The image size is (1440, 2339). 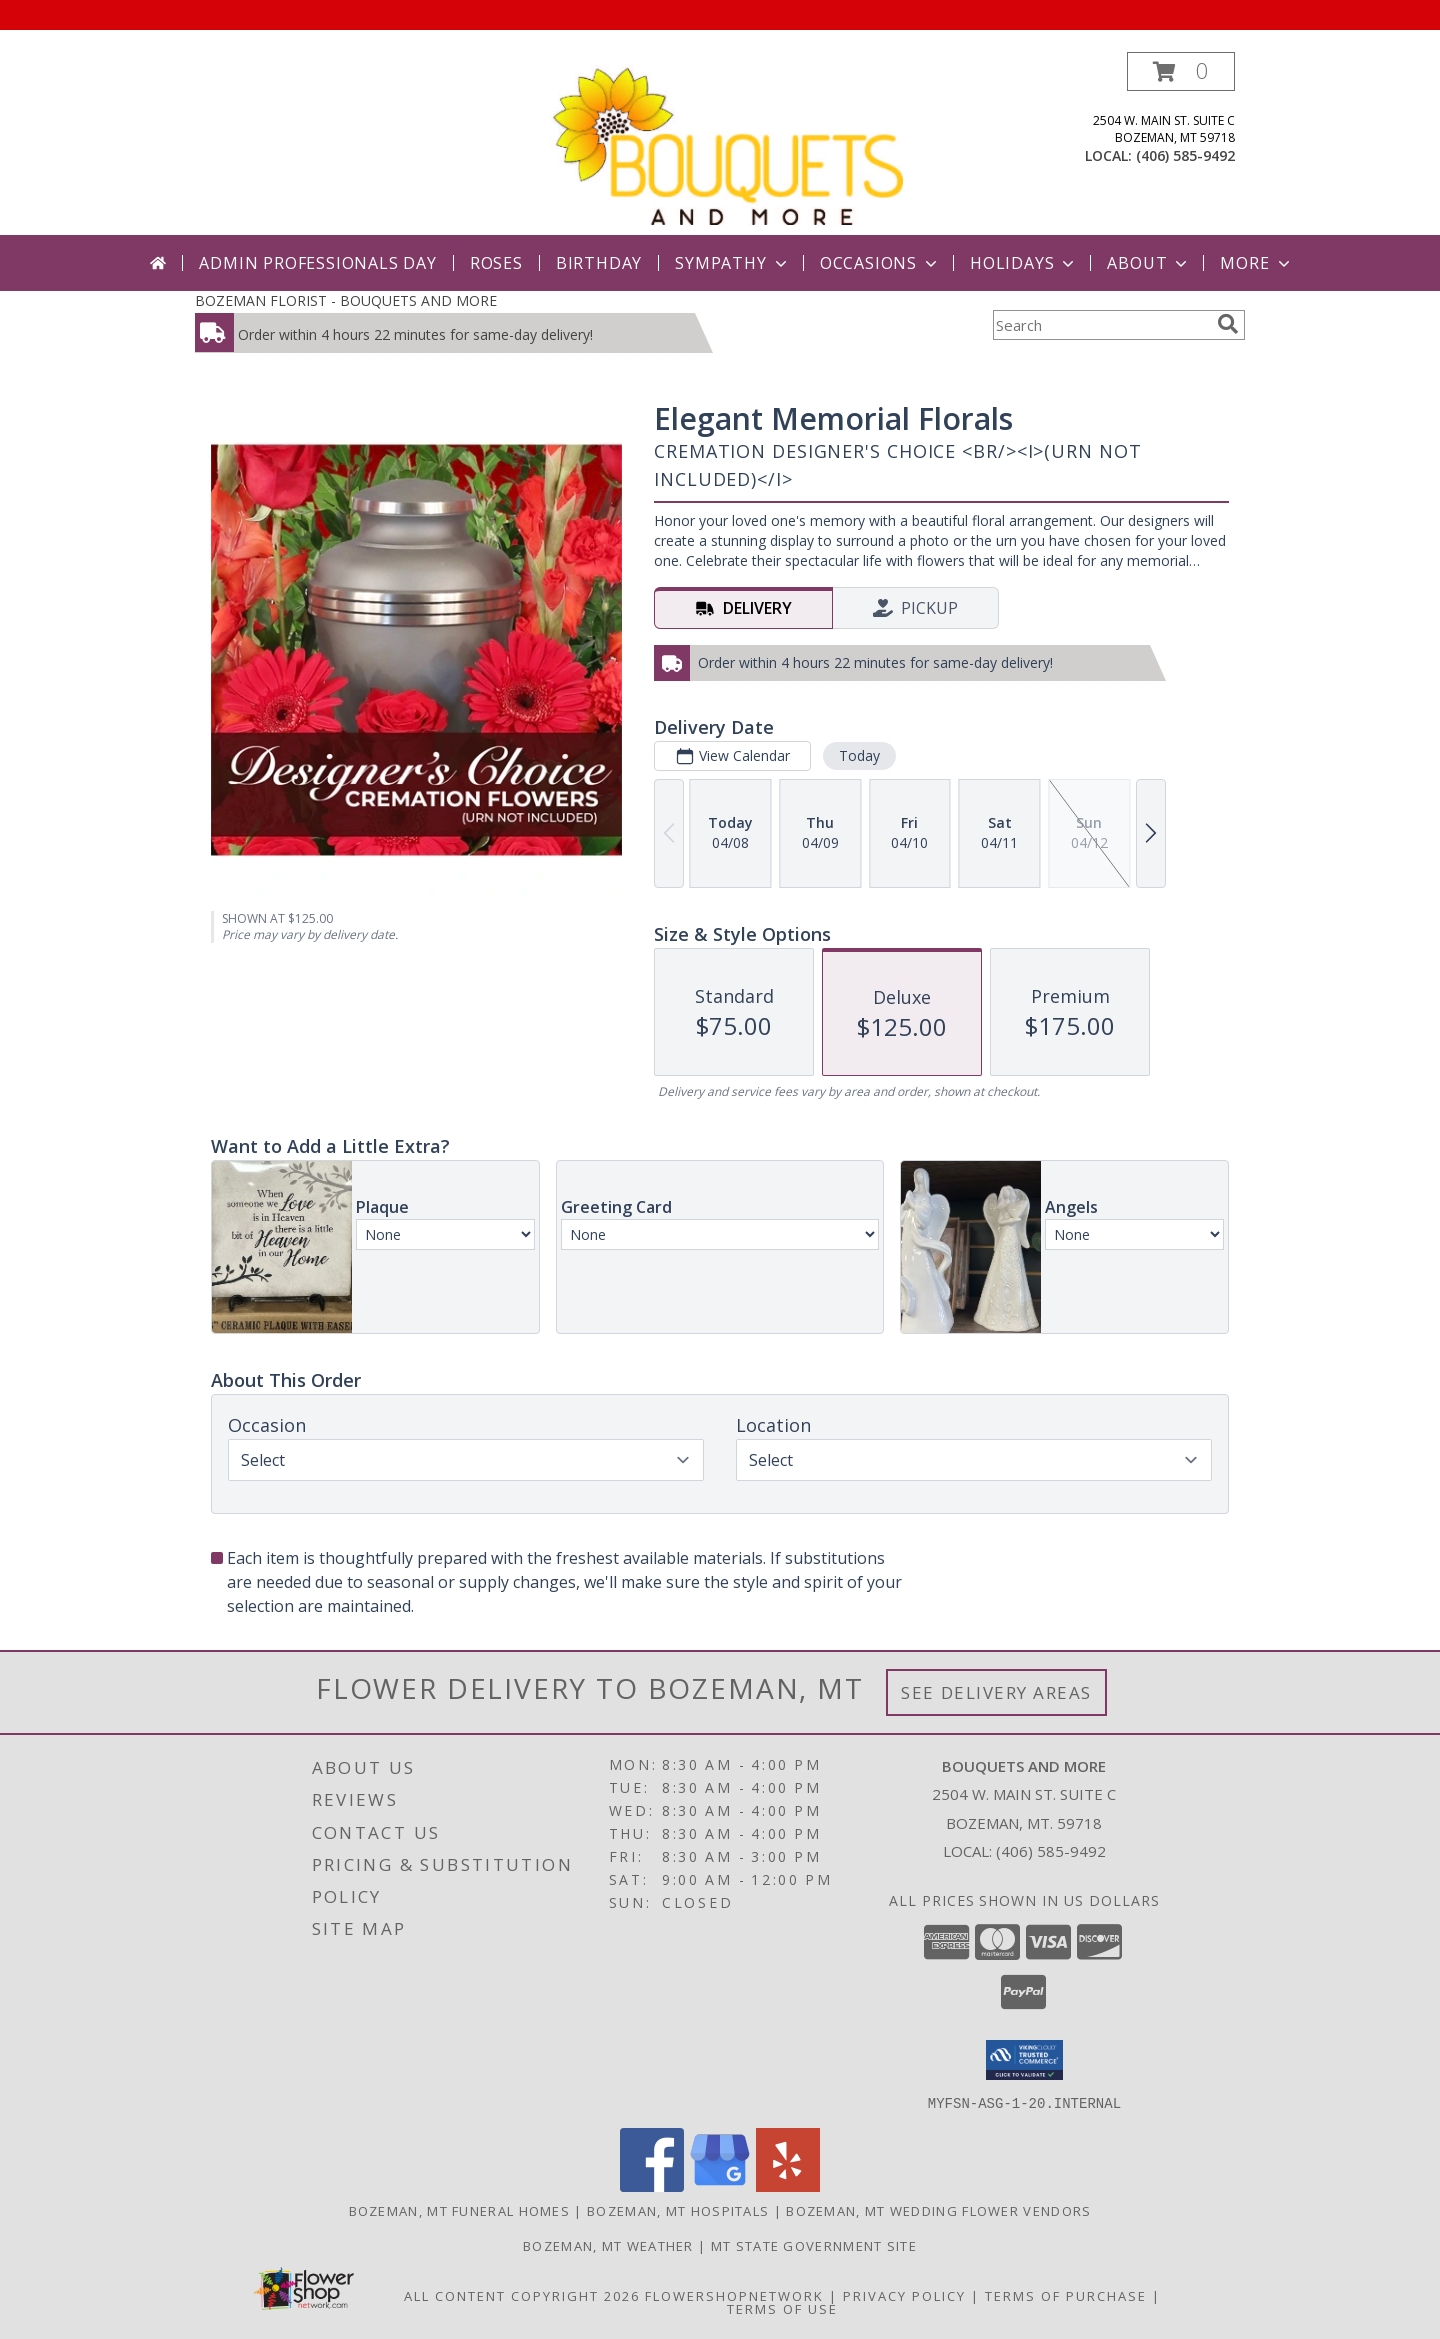 I want to click on Privacy Policy [Open Privacy Policy in new window], so click(x=904, y=2295).